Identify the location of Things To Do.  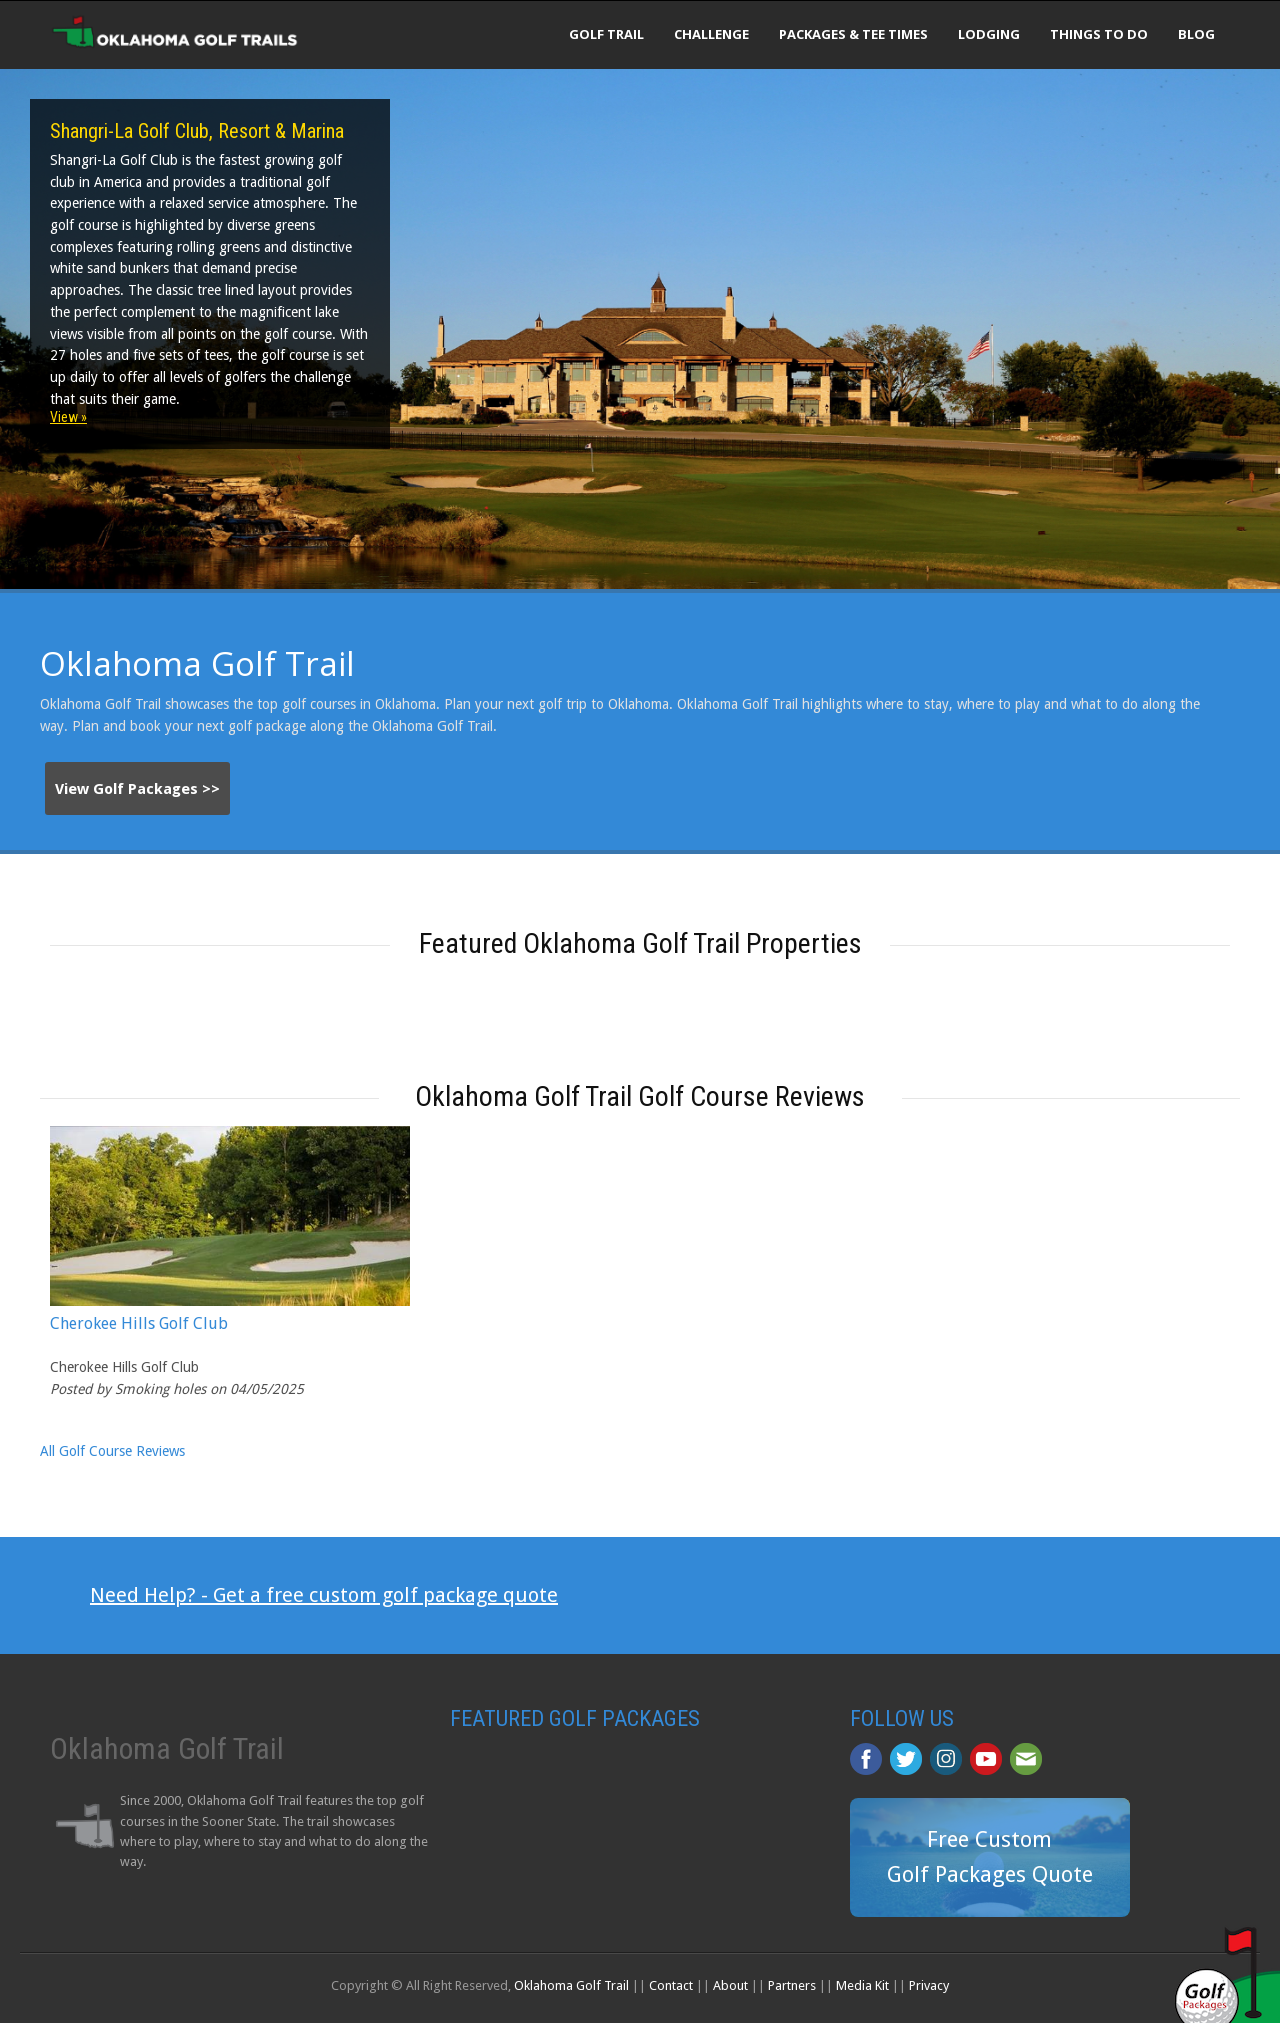
(1099, 34).